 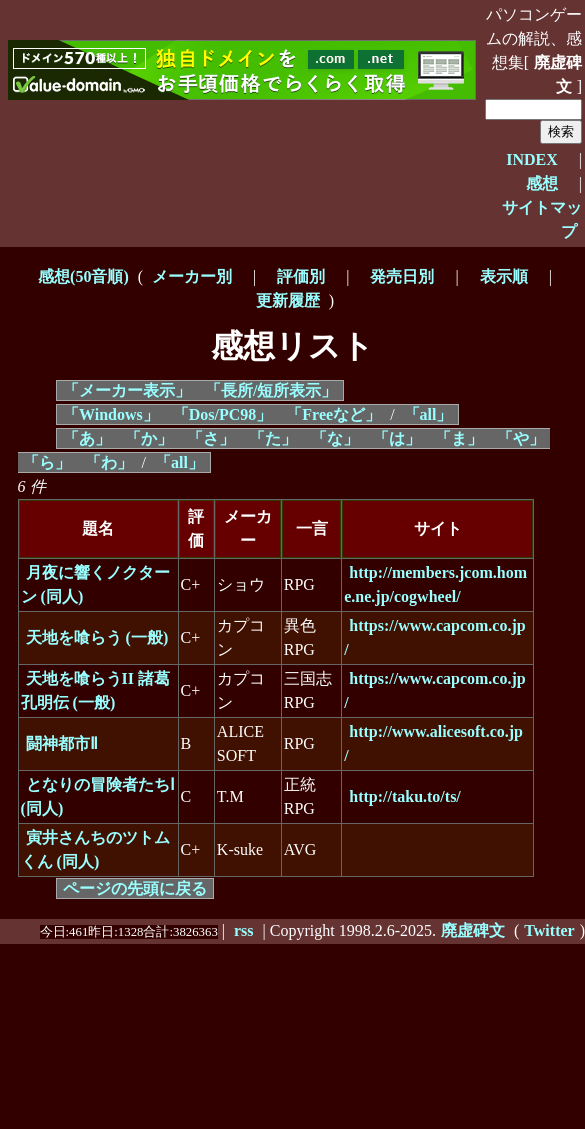 I want to click on 「た」, so click(x=273, y=438).